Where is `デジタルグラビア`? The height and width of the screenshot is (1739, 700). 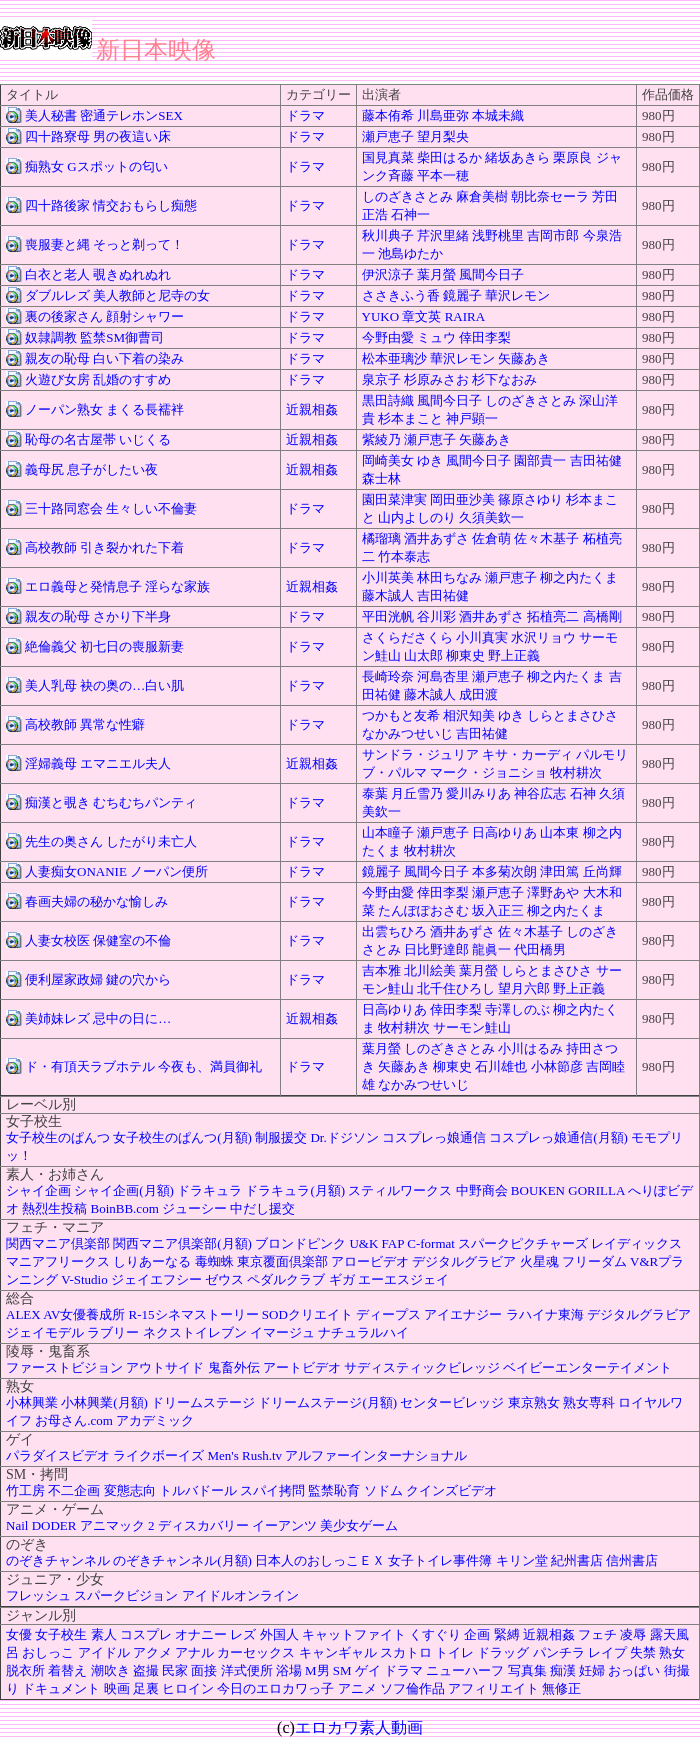
デジタルグラビア is located at coordinates (464, 1261).